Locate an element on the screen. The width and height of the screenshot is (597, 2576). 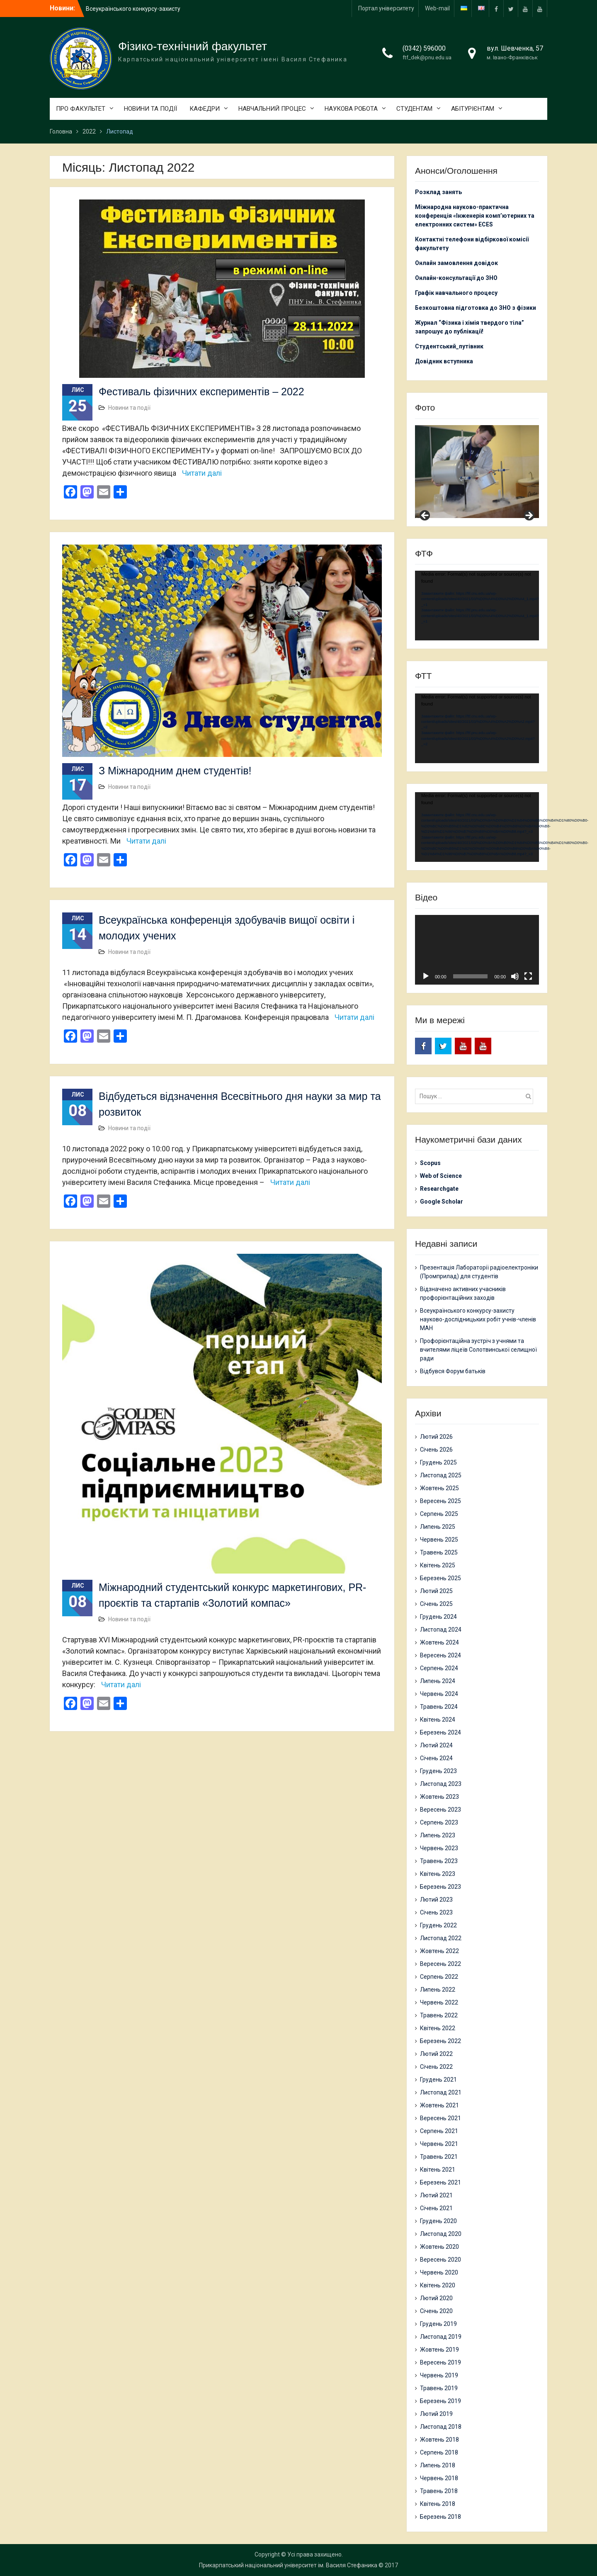
ПРО ФАКУЛЬТЕТ is located at coordinates (80, 108).